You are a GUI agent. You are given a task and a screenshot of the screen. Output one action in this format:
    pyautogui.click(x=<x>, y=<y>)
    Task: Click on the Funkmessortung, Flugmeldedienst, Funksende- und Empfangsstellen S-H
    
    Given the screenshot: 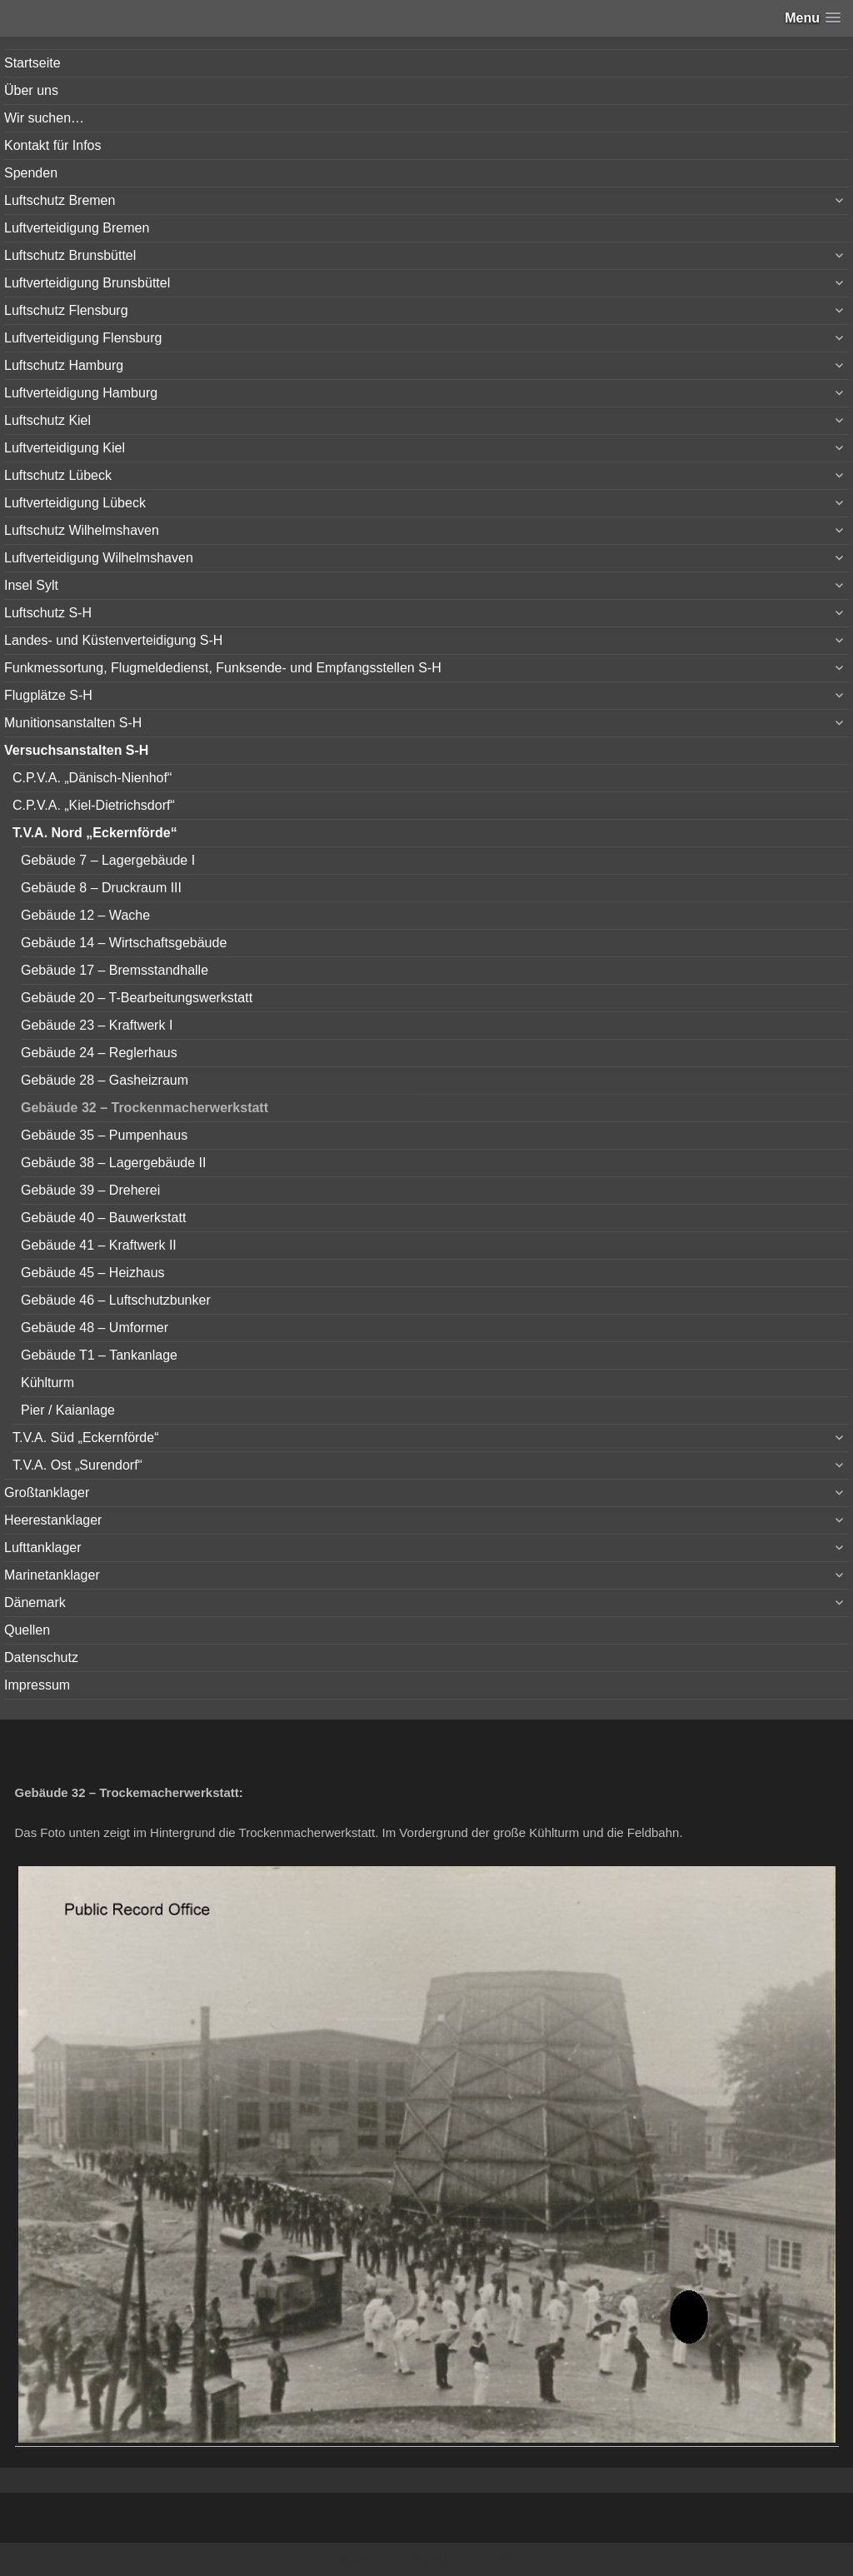 What is the action you would take?
    pyautogui.click(x=222, y=668)
    